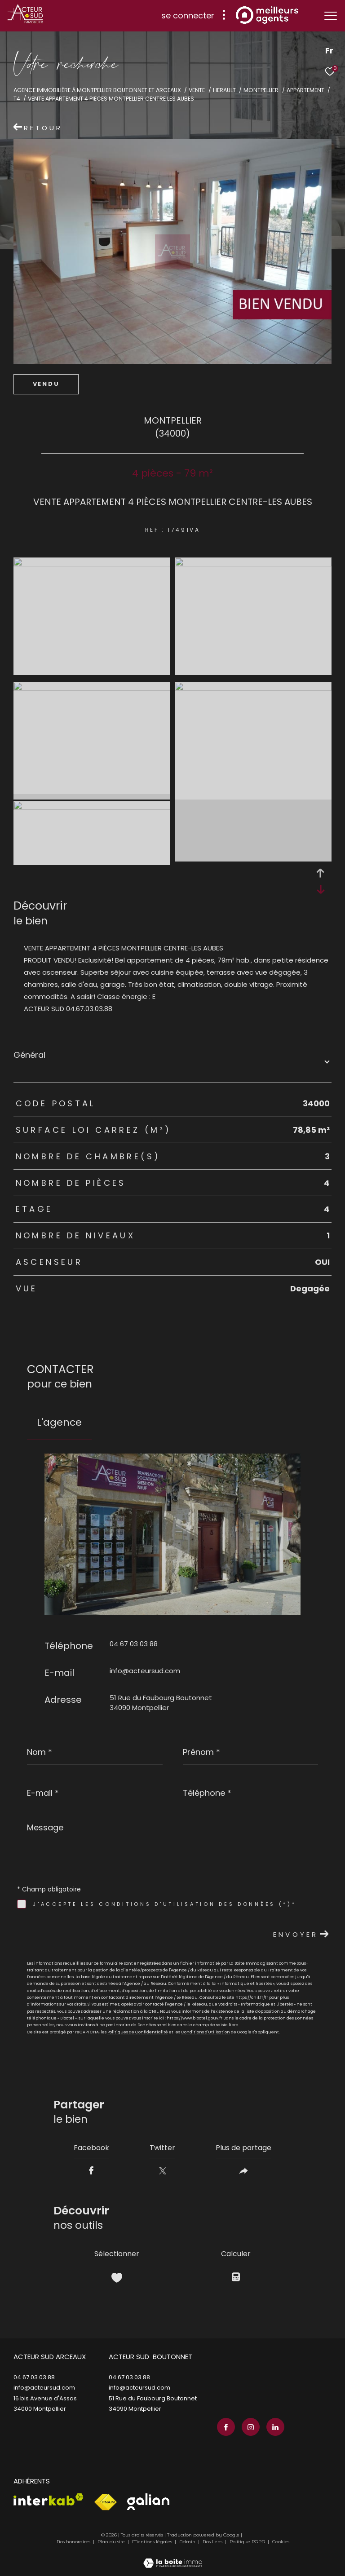  What do you see at coordinates (152, 2542) in the screenshot?
I see `Mentions légales` at bounding box center [152, 2542].